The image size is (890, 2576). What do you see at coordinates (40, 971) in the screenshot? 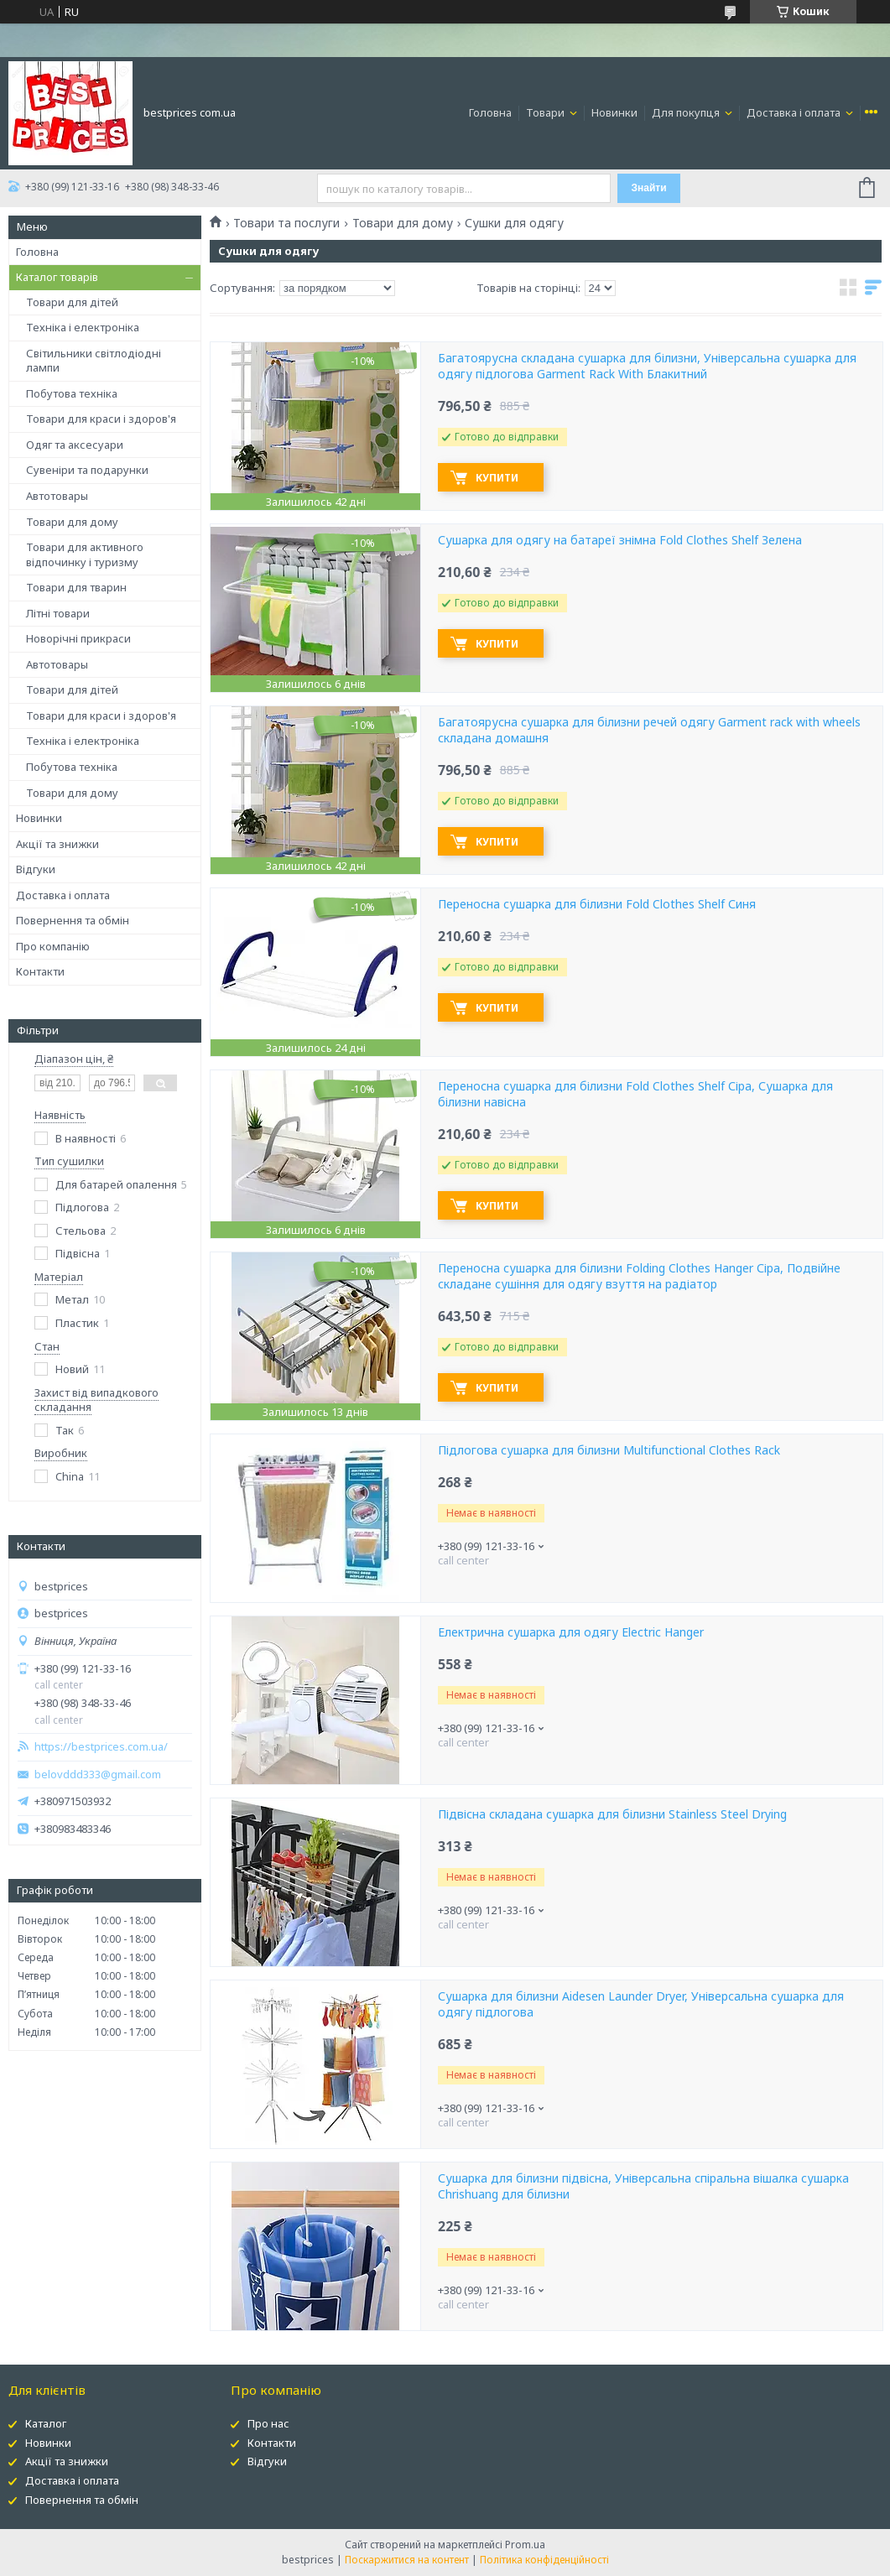
I see `Контакти` at bounding box center [40, 971].